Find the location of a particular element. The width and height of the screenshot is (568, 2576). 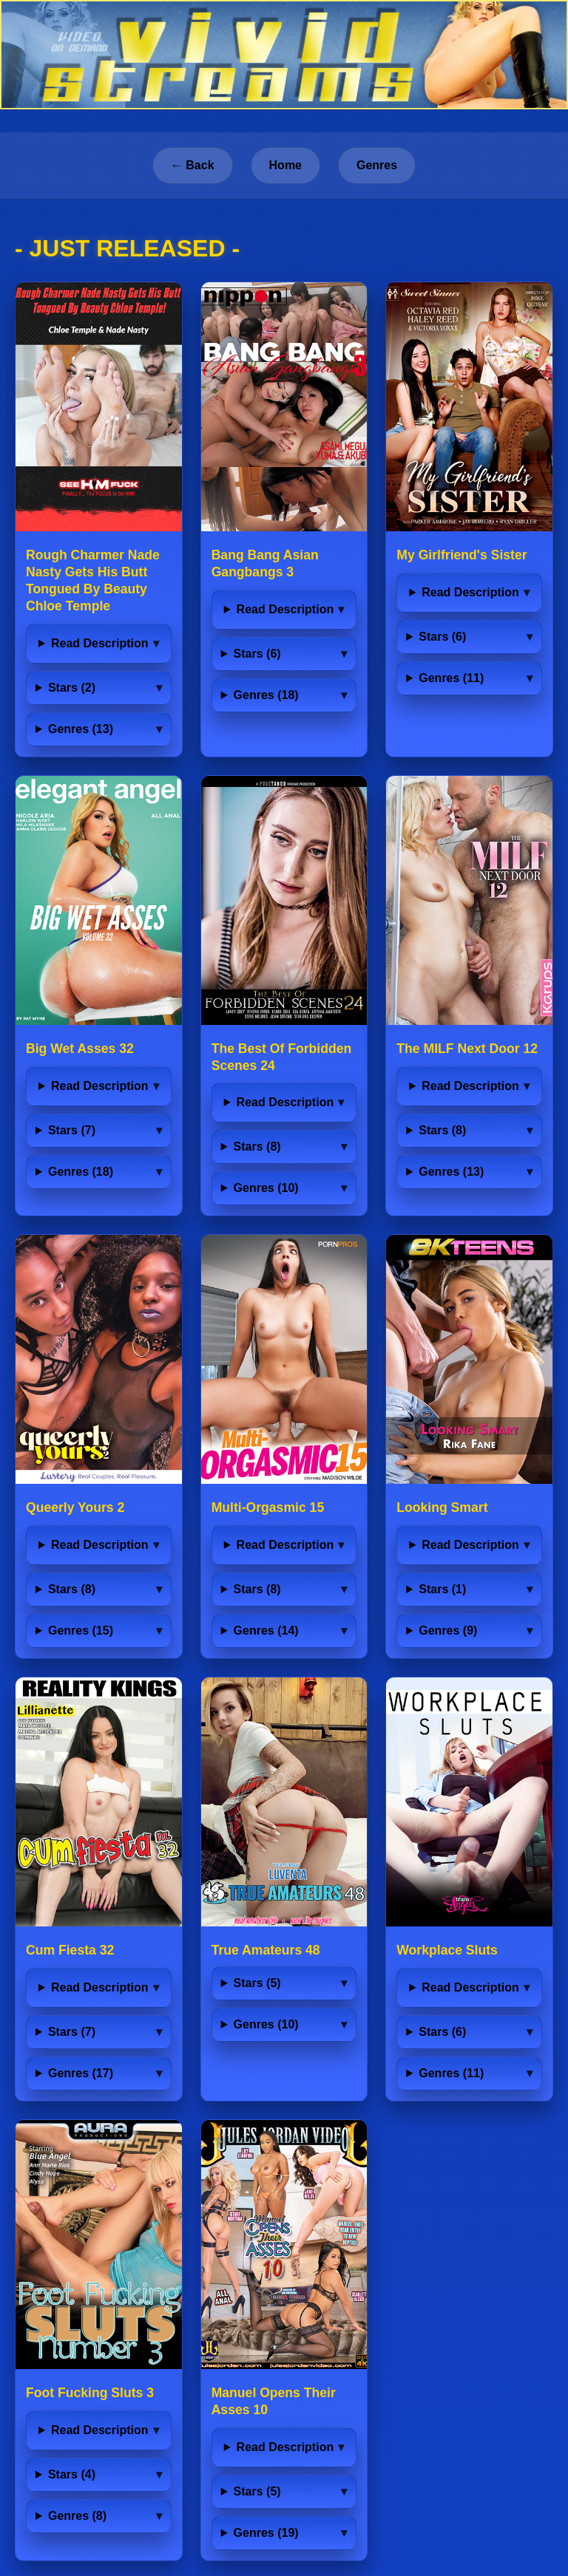

Genres (13) is located at coordinates (80, 729).